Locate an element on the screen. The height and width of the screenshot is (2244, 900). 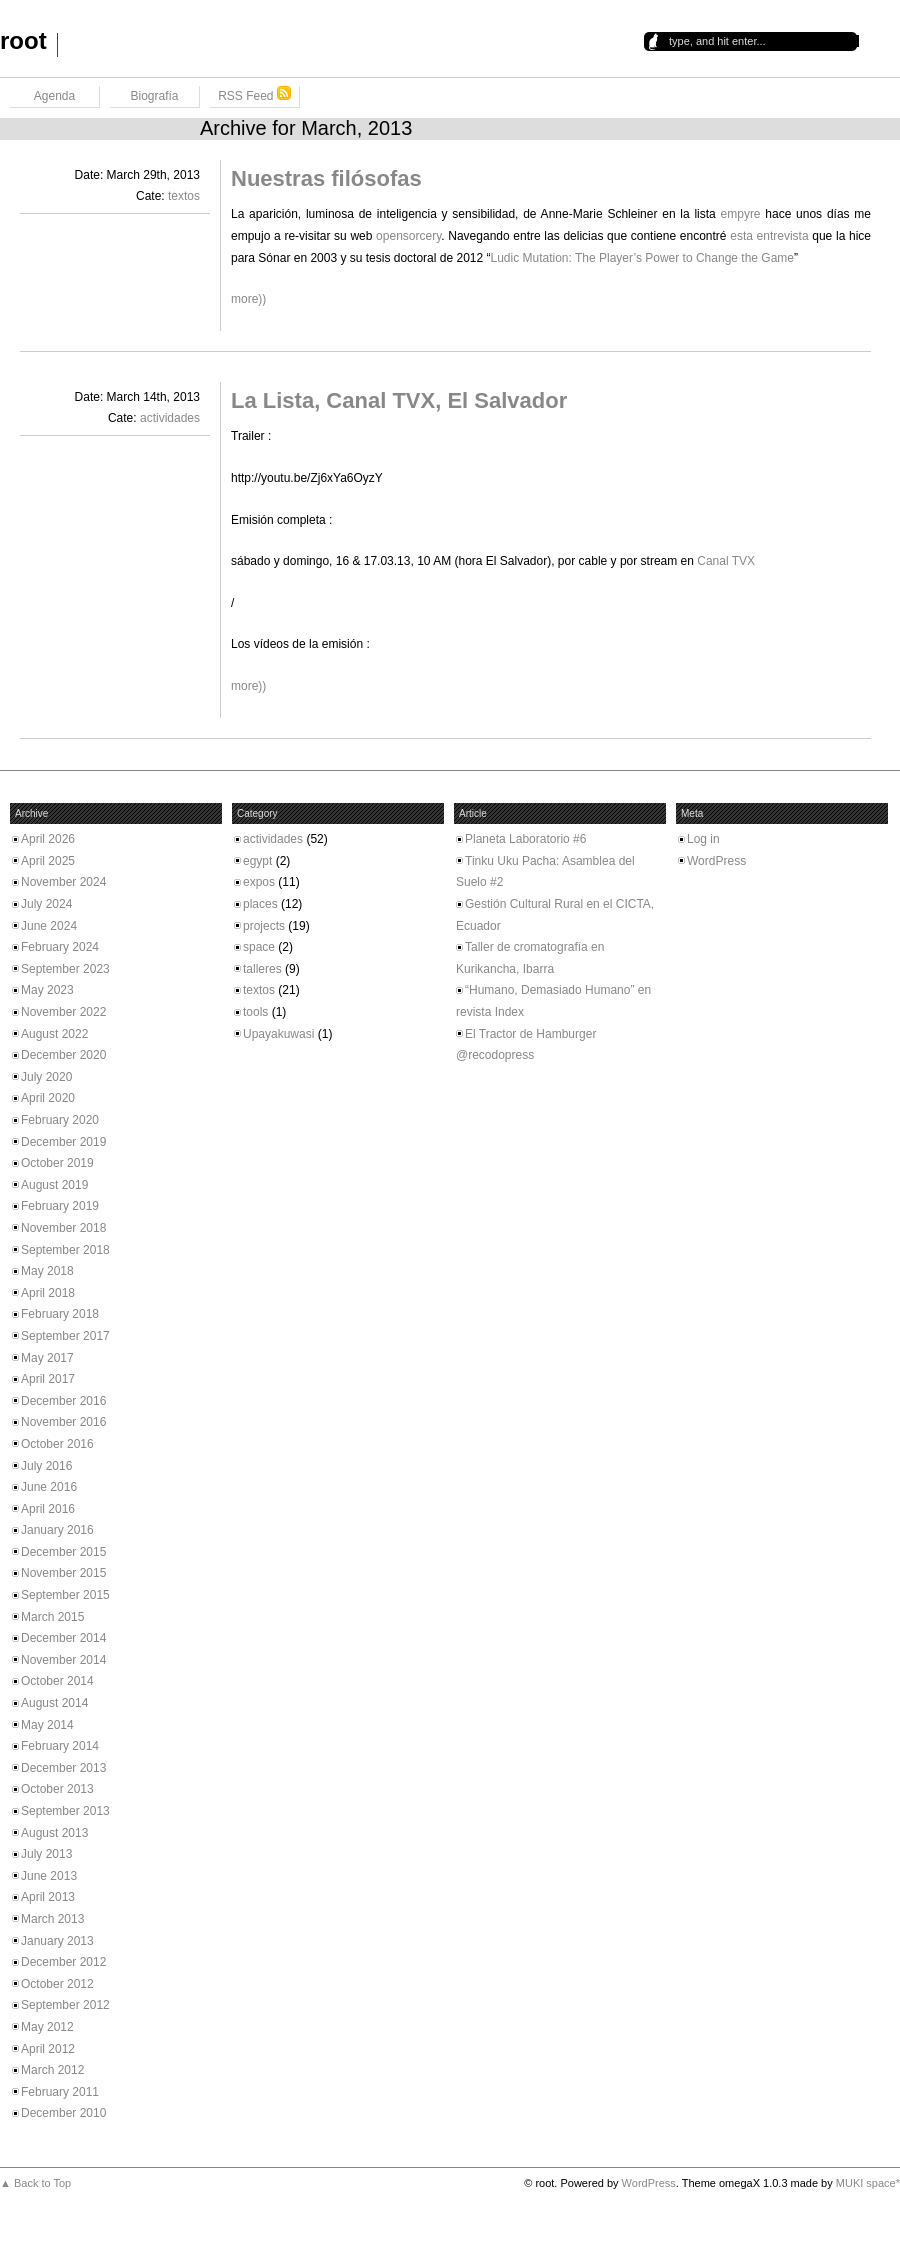
November 2015 is located at coordinates (63, 1573).